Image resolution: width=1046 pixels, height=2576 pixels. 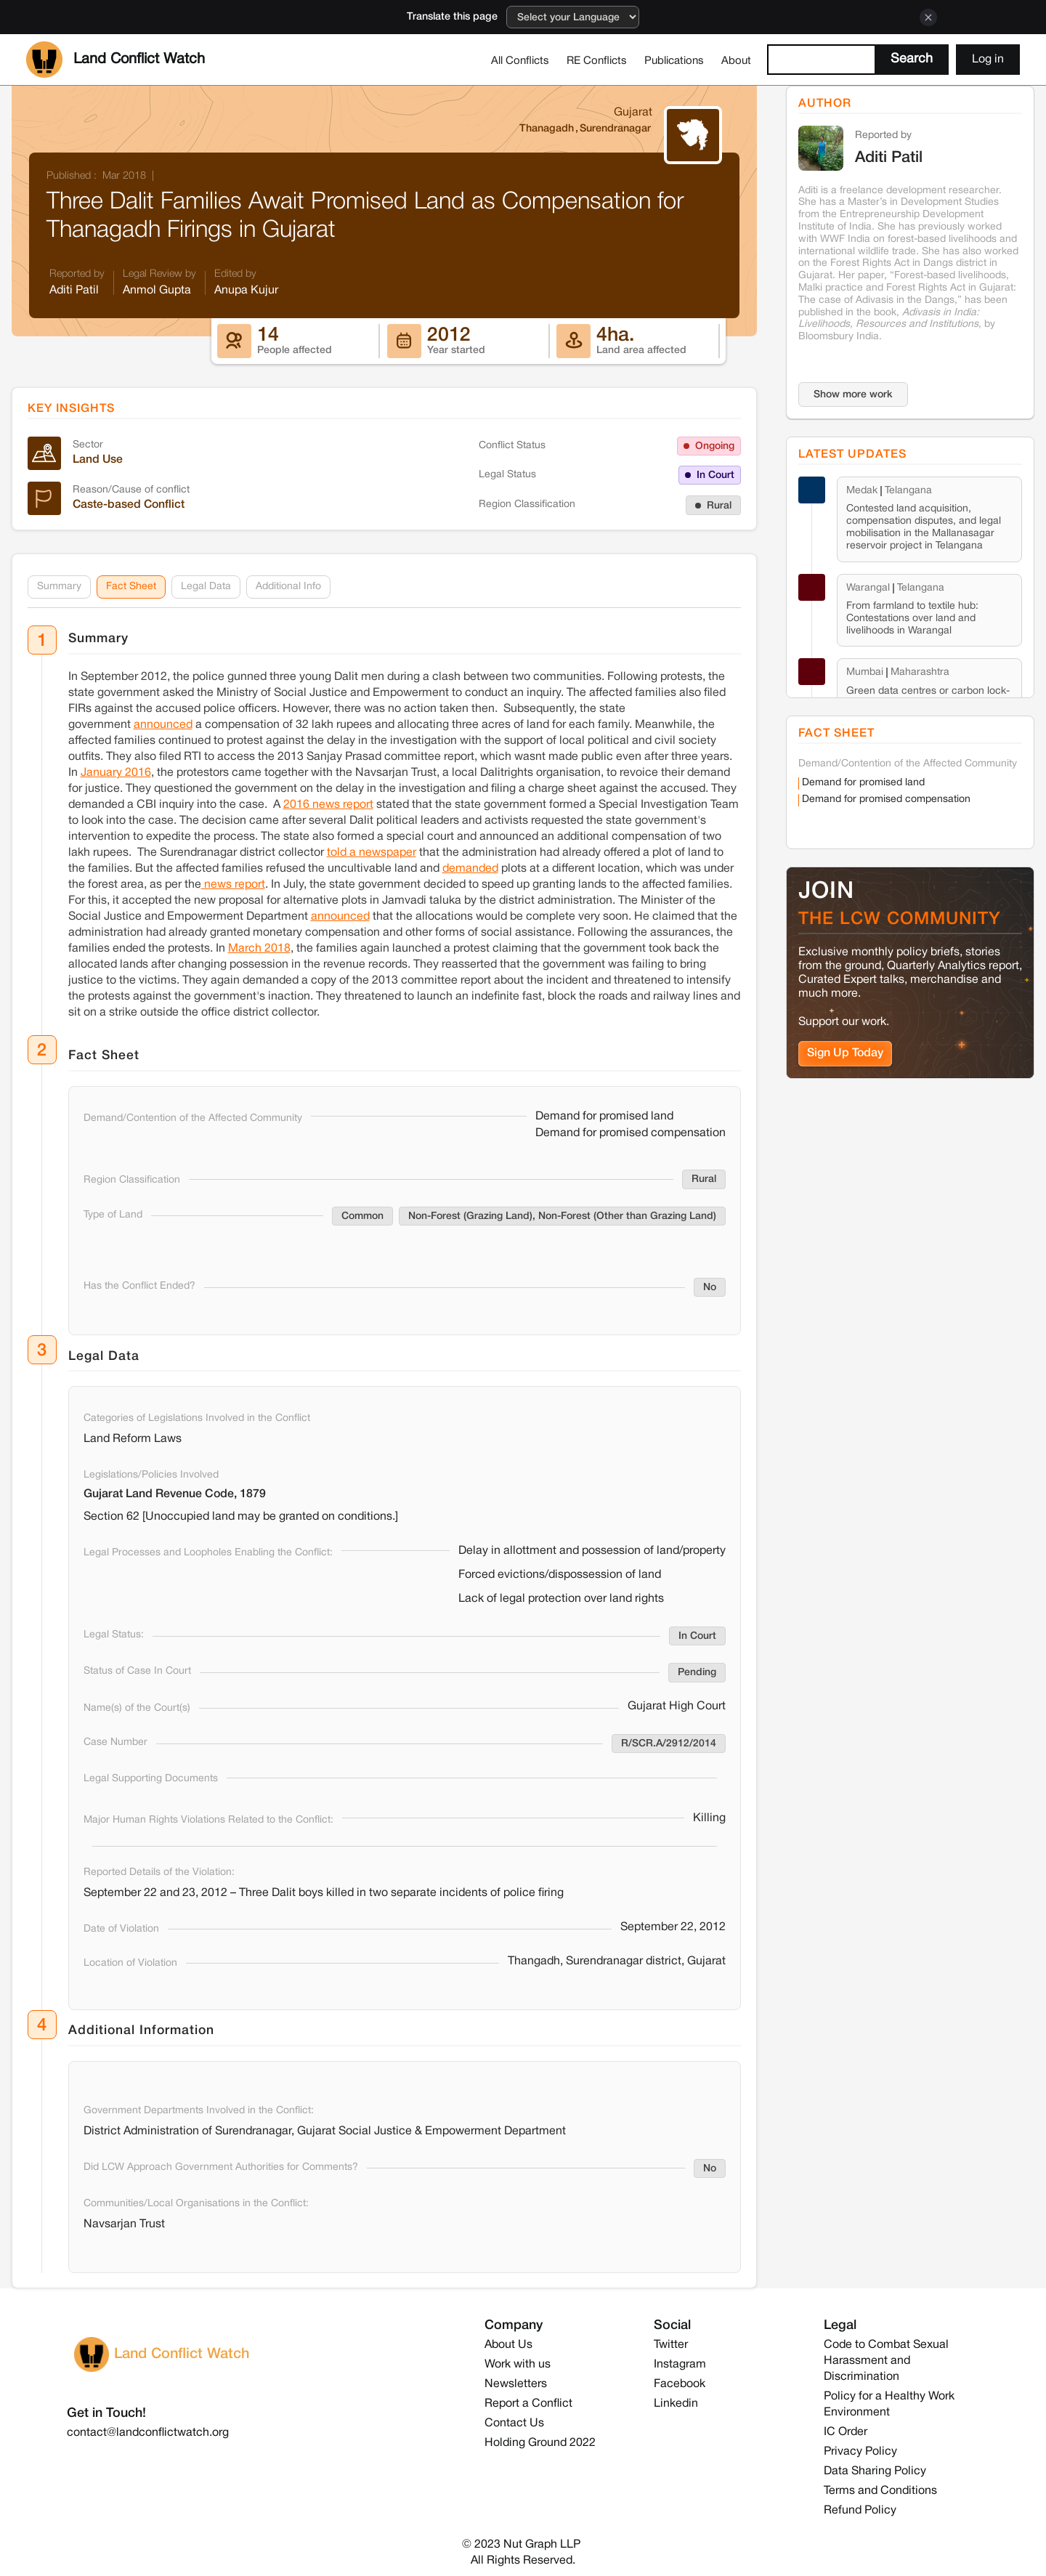 I want to click on contact@landconflictwatch.org, so click(x=148, y=2433).